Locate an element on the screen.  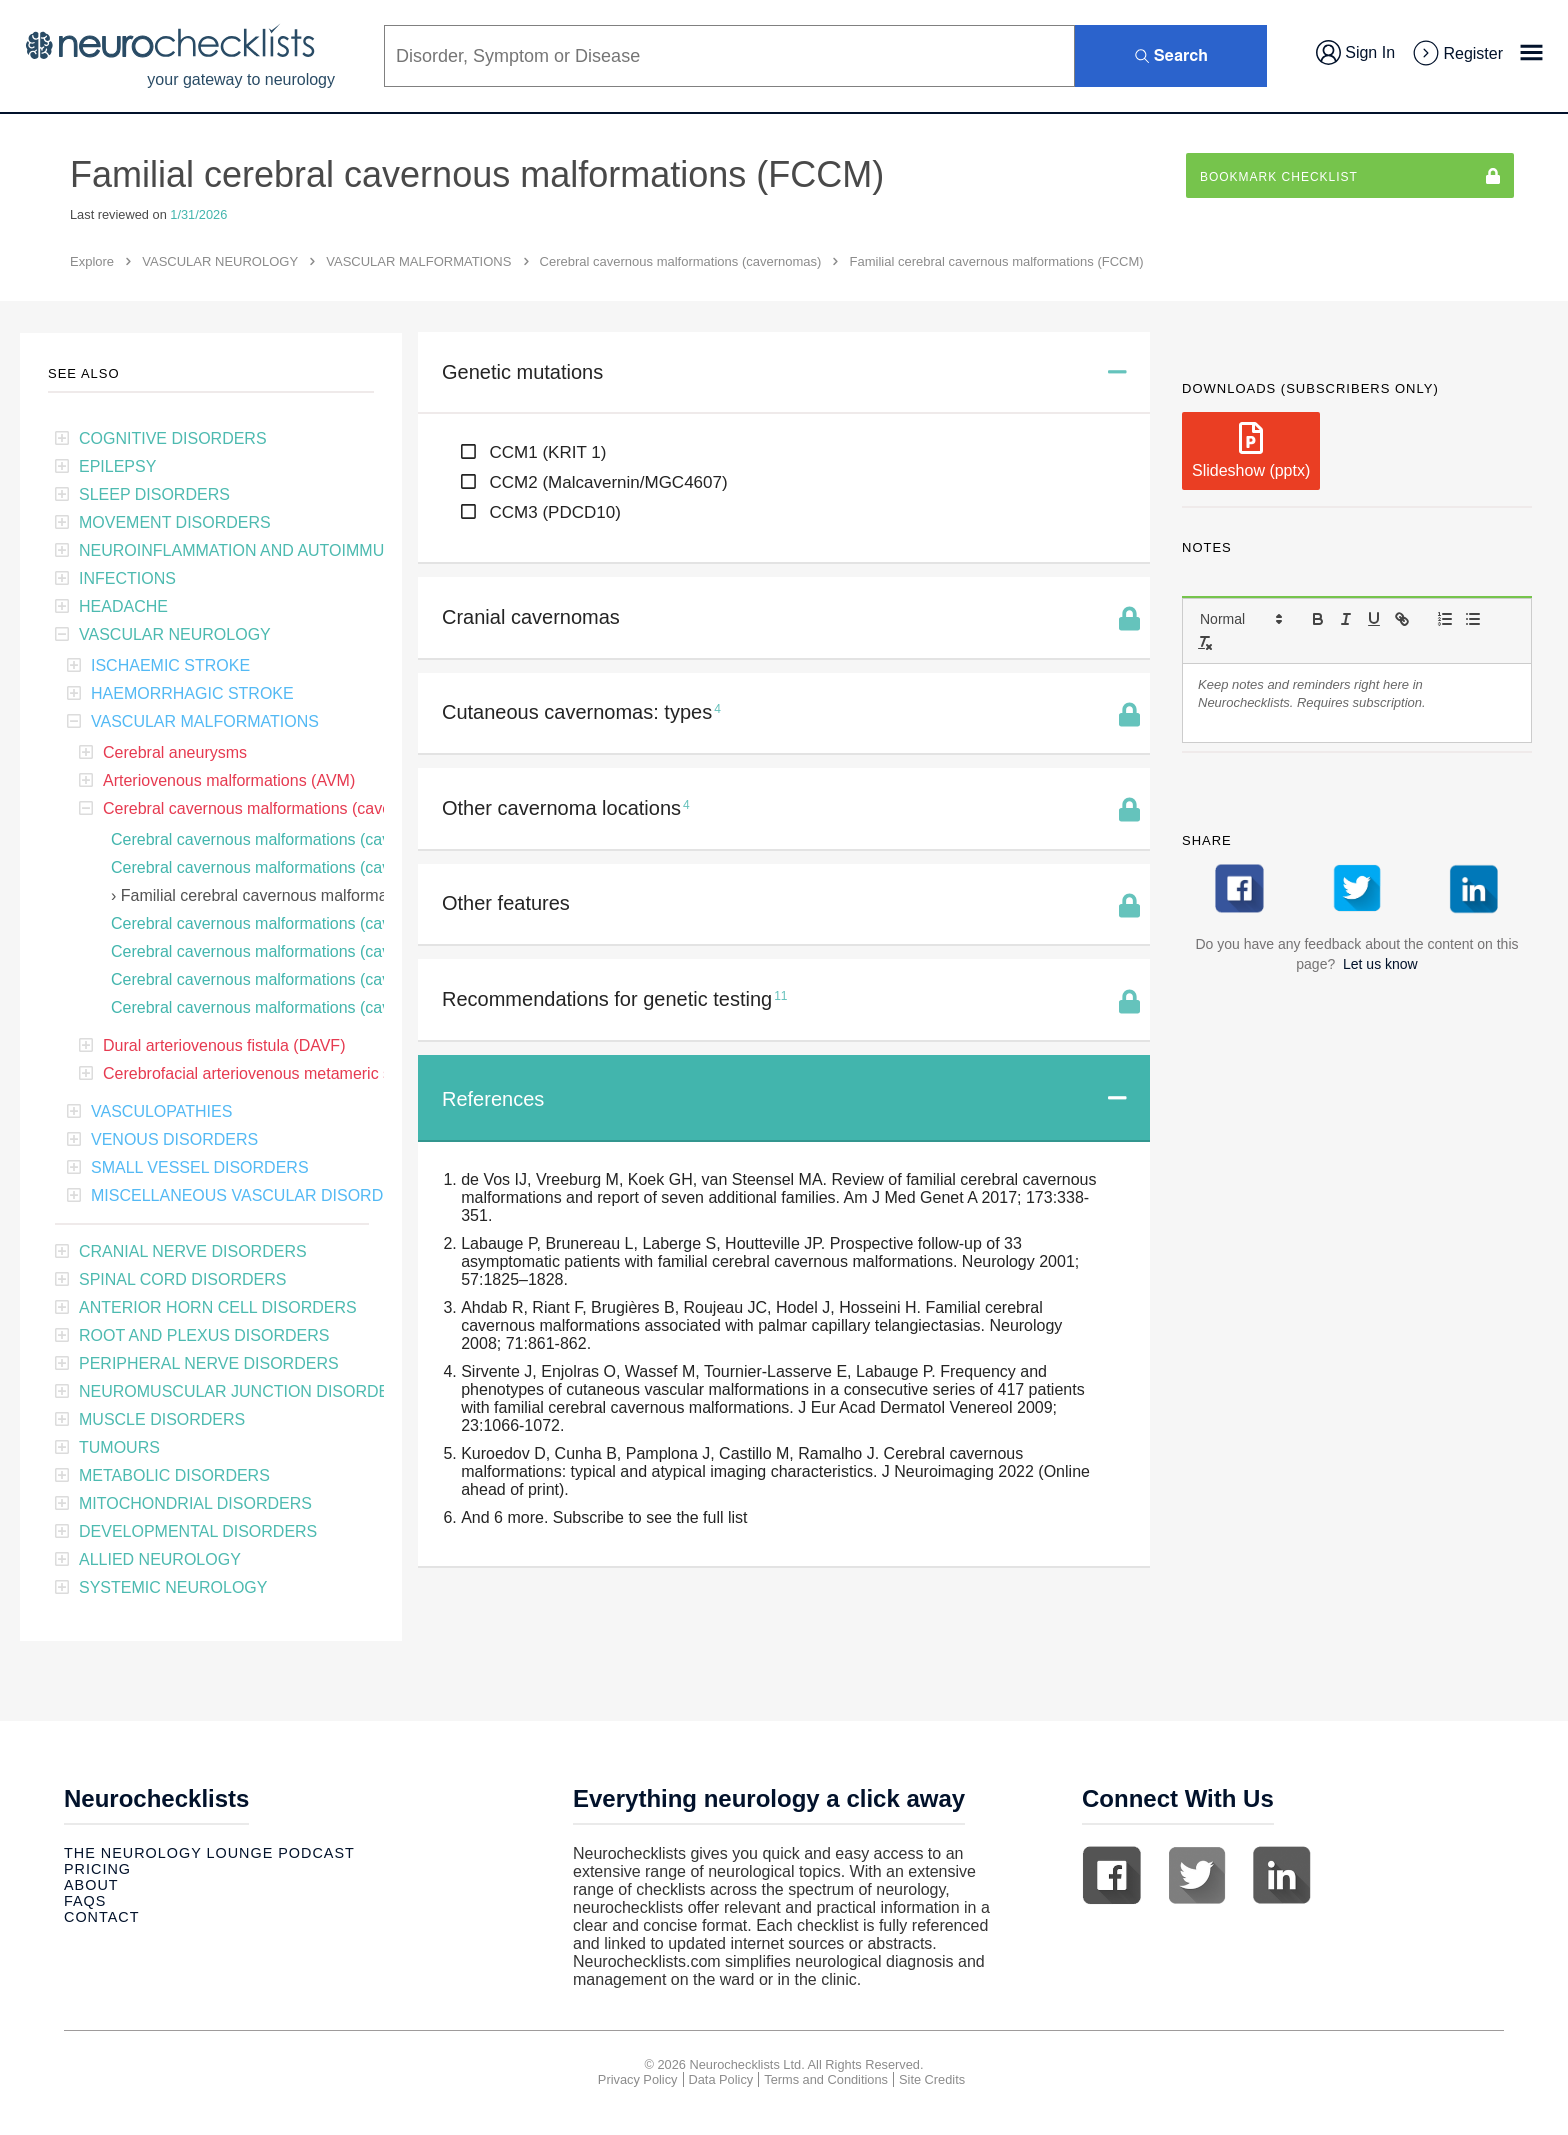
Facebook is located at coordinates (1112, 1875).